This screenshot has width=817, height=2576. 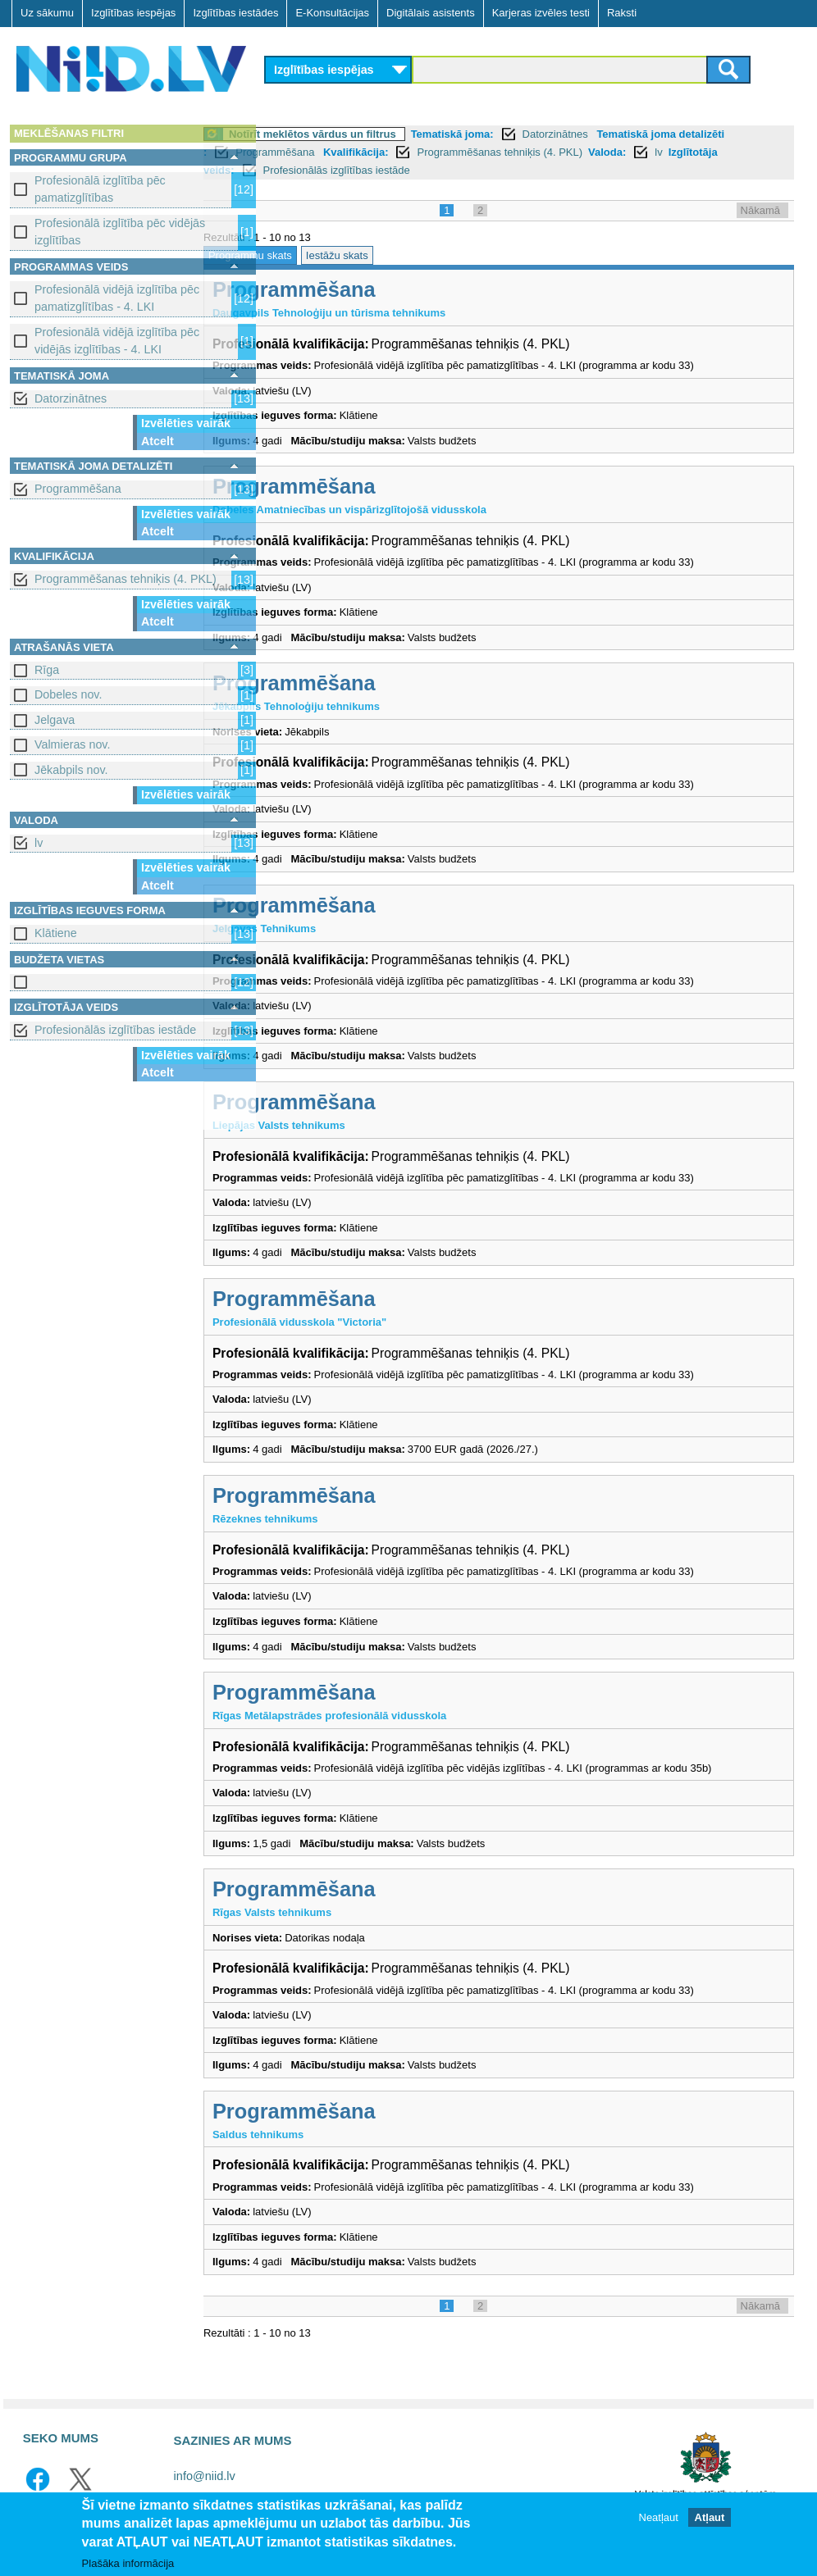 What do you see at coordinates (55, 933) in the screenshot?
I see `Klātiene` at bounding box center [55, 933].